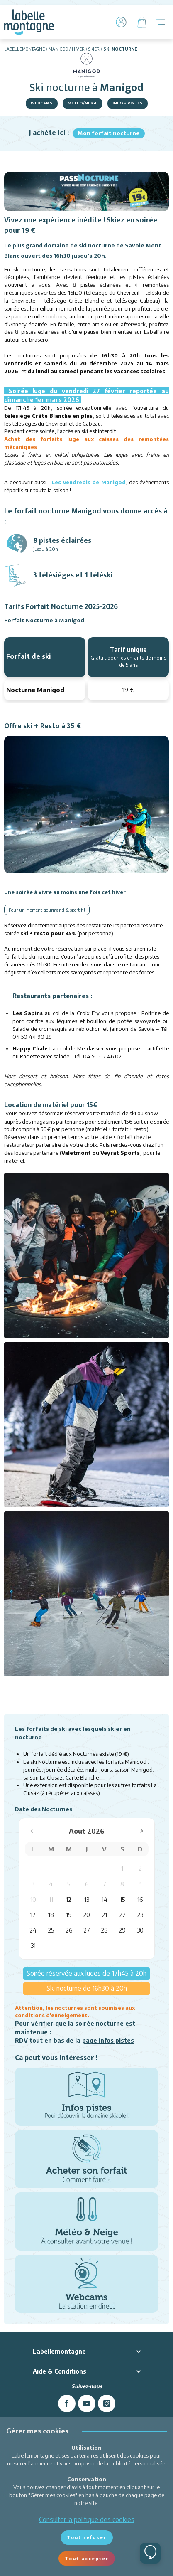 The image size is (173, 2576). Describe the element at coordinates (51, 1899) in the screenshot. I see `11` at that location.